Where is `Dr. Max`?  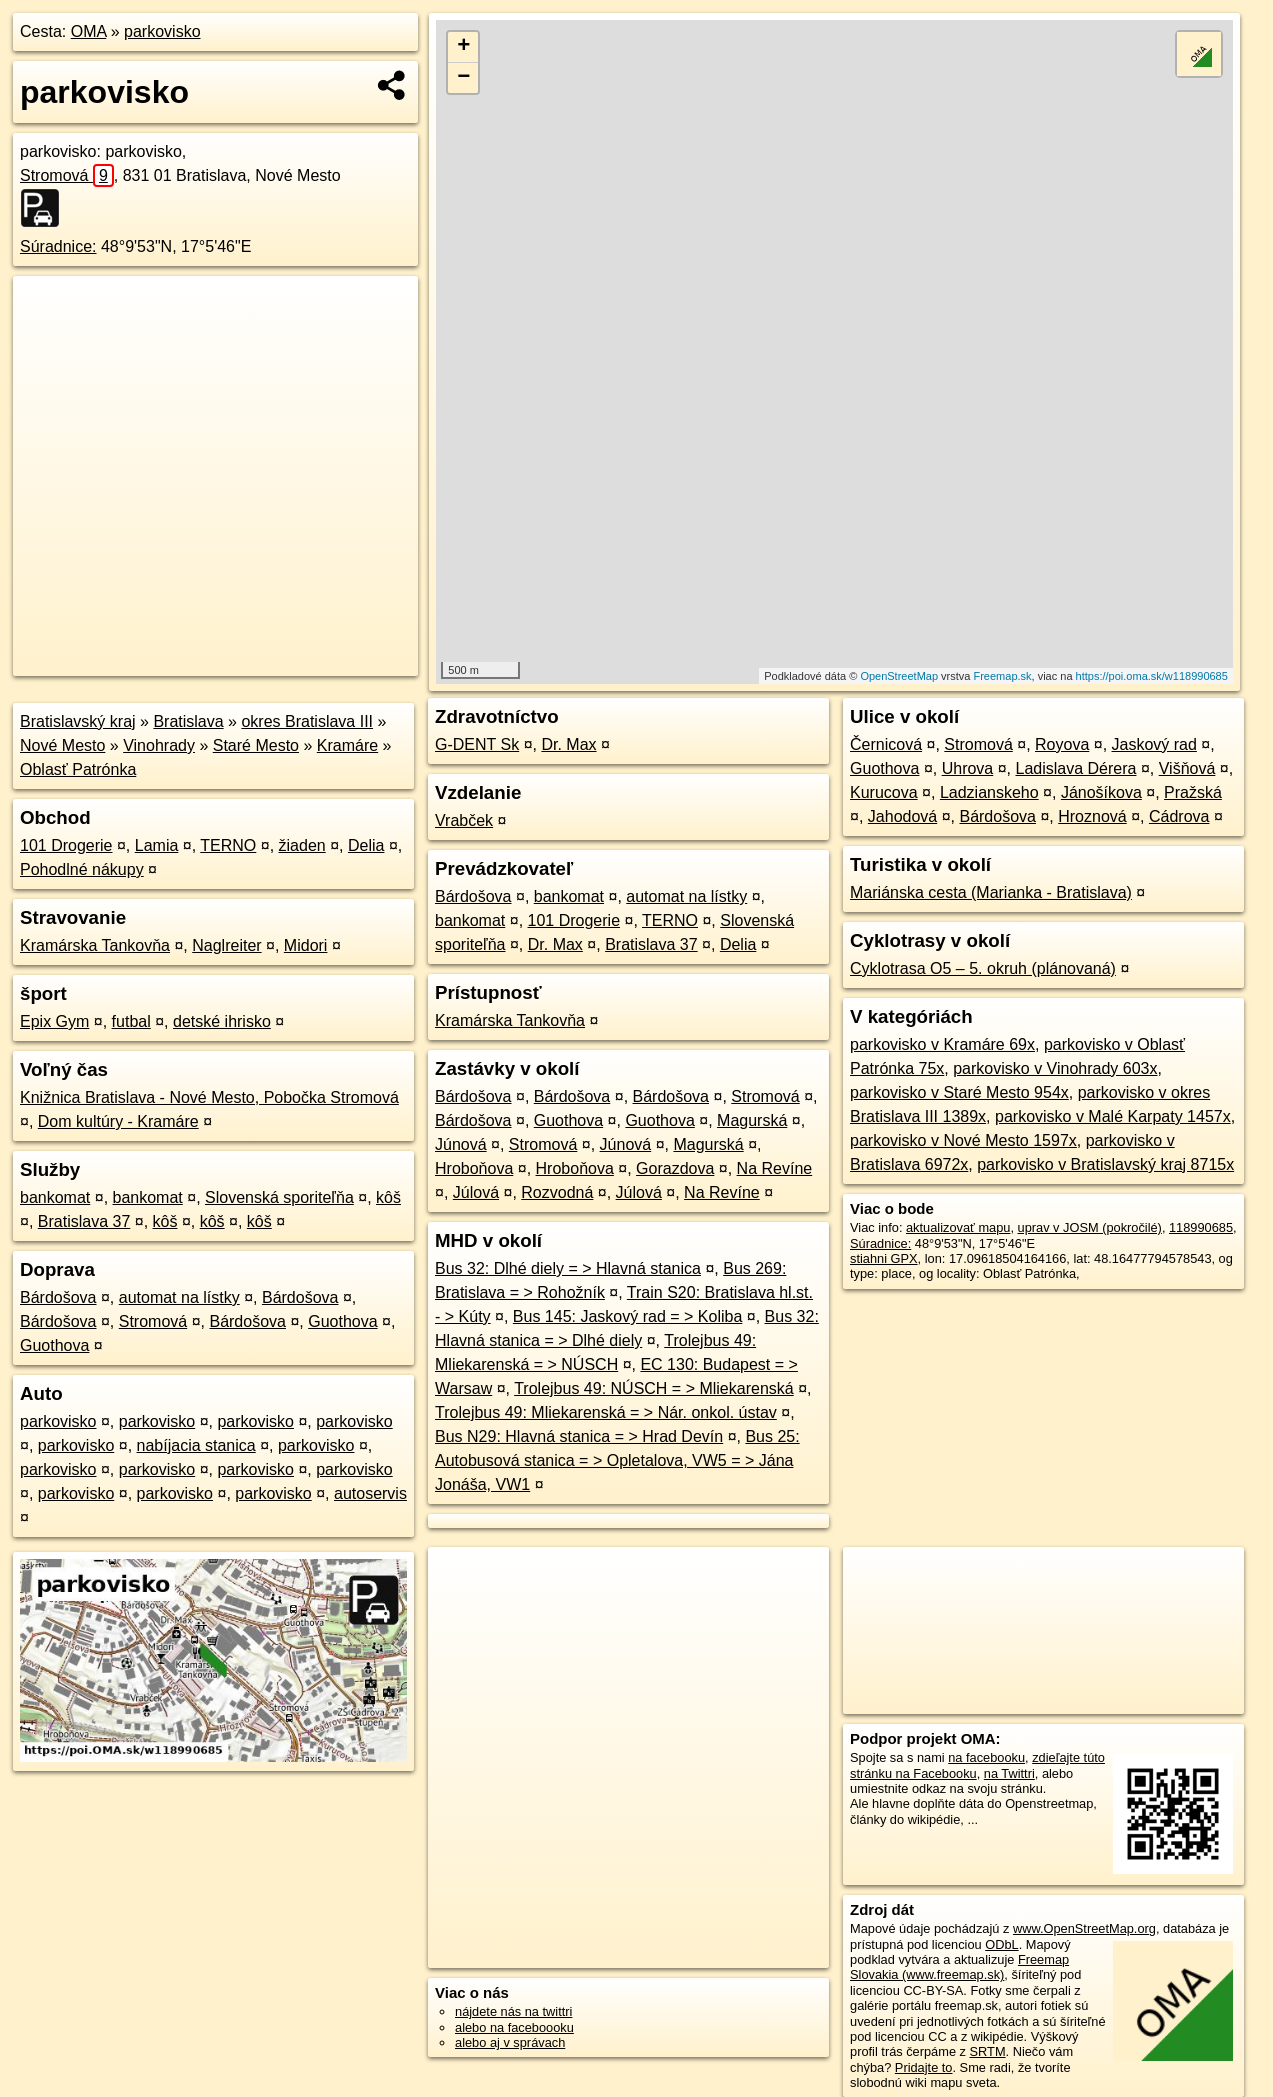 Dr. Max is located at coordinates (568, 744).